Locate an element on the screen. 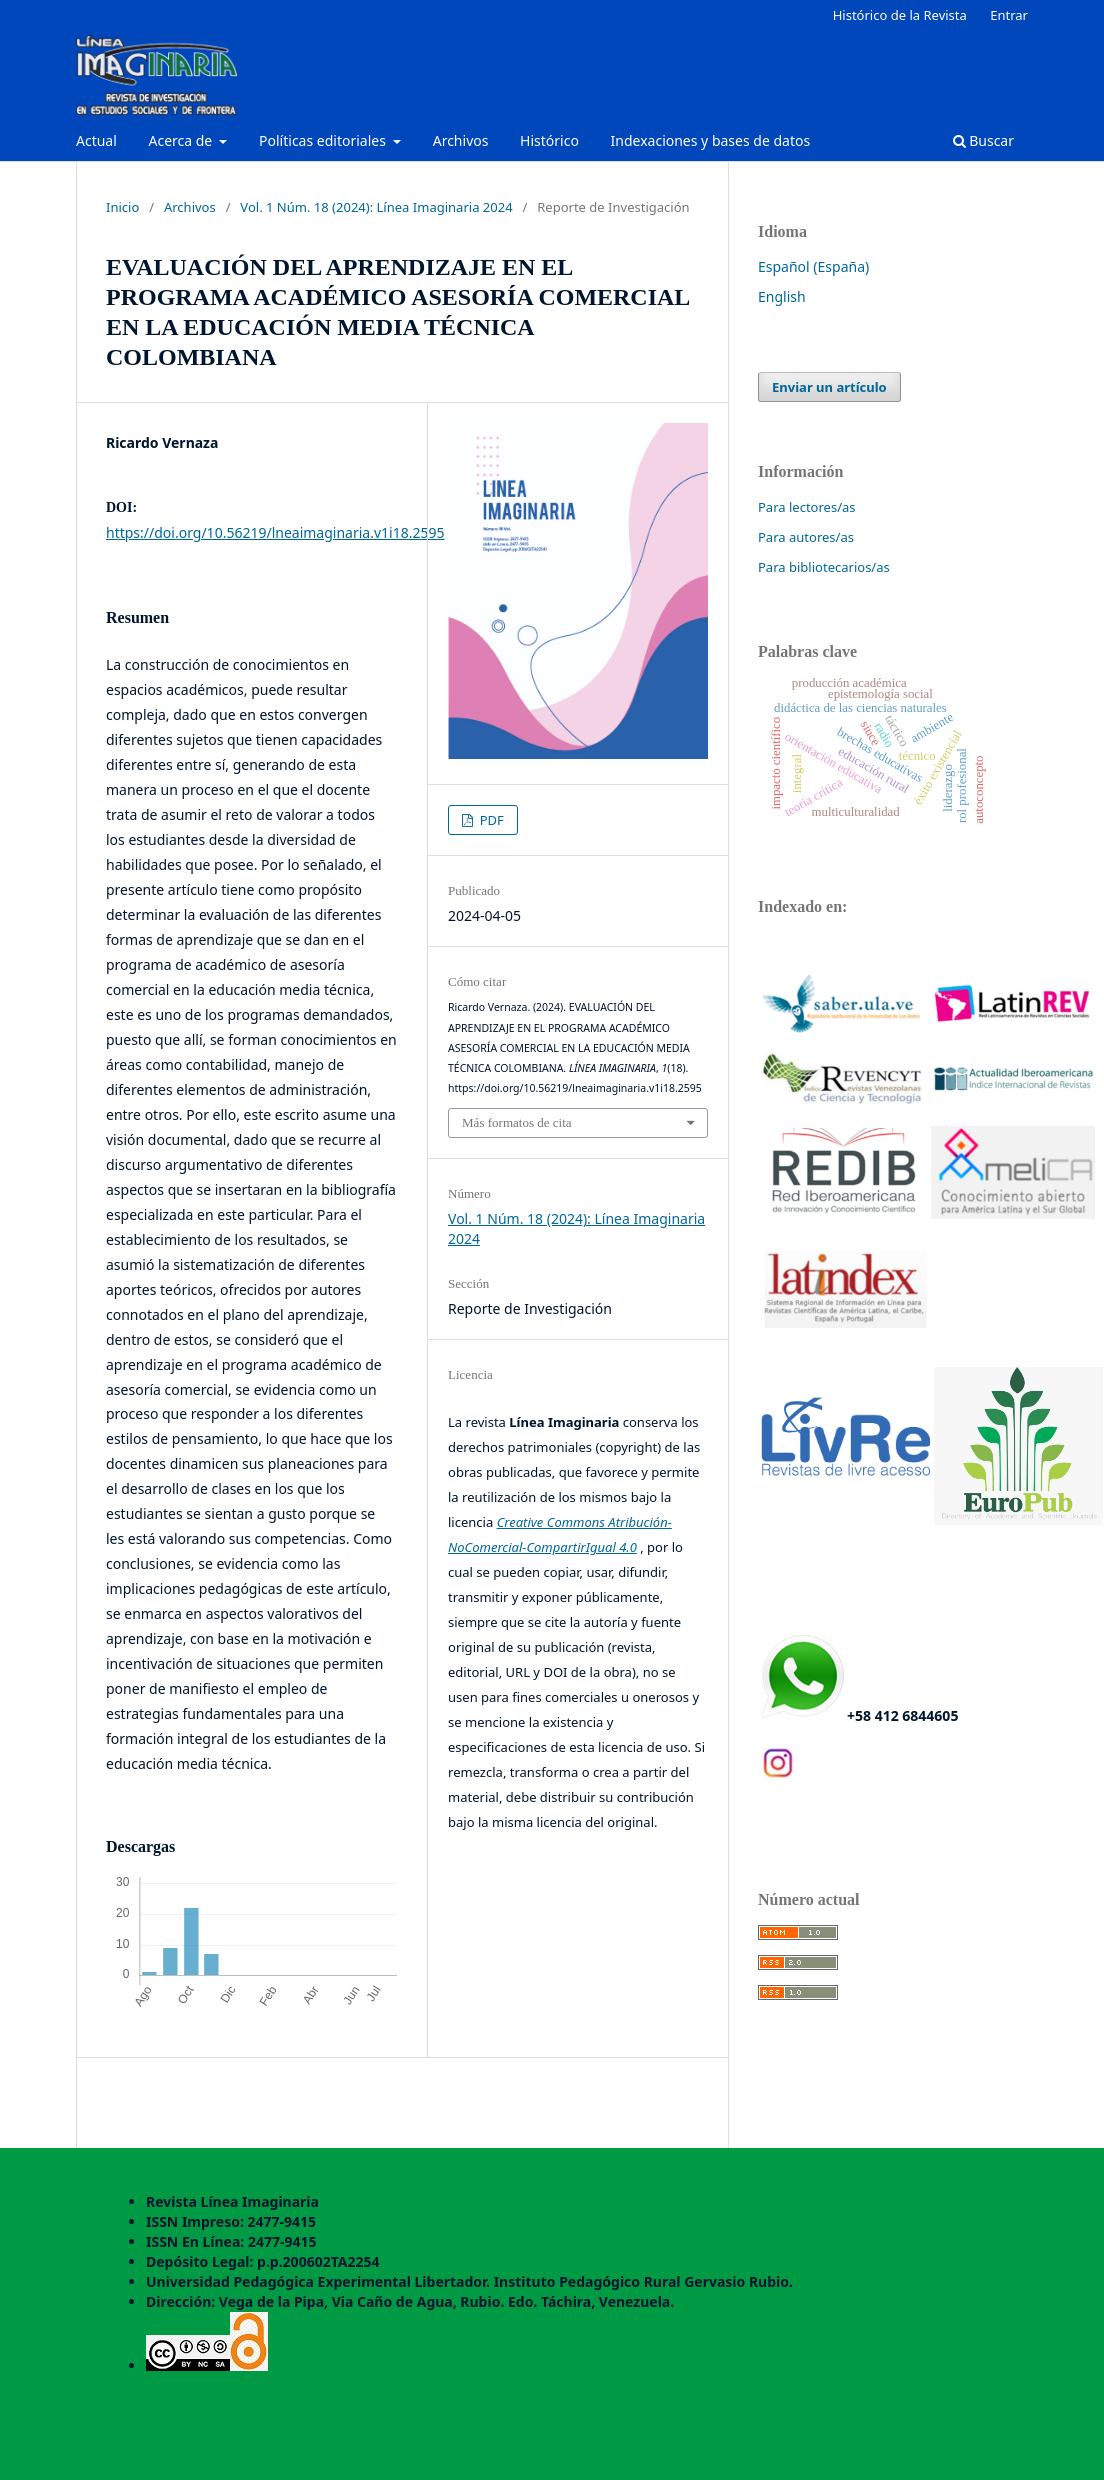 This screenshot has height=2480, width=1104. Buscar is located at coordinates (983, 140).